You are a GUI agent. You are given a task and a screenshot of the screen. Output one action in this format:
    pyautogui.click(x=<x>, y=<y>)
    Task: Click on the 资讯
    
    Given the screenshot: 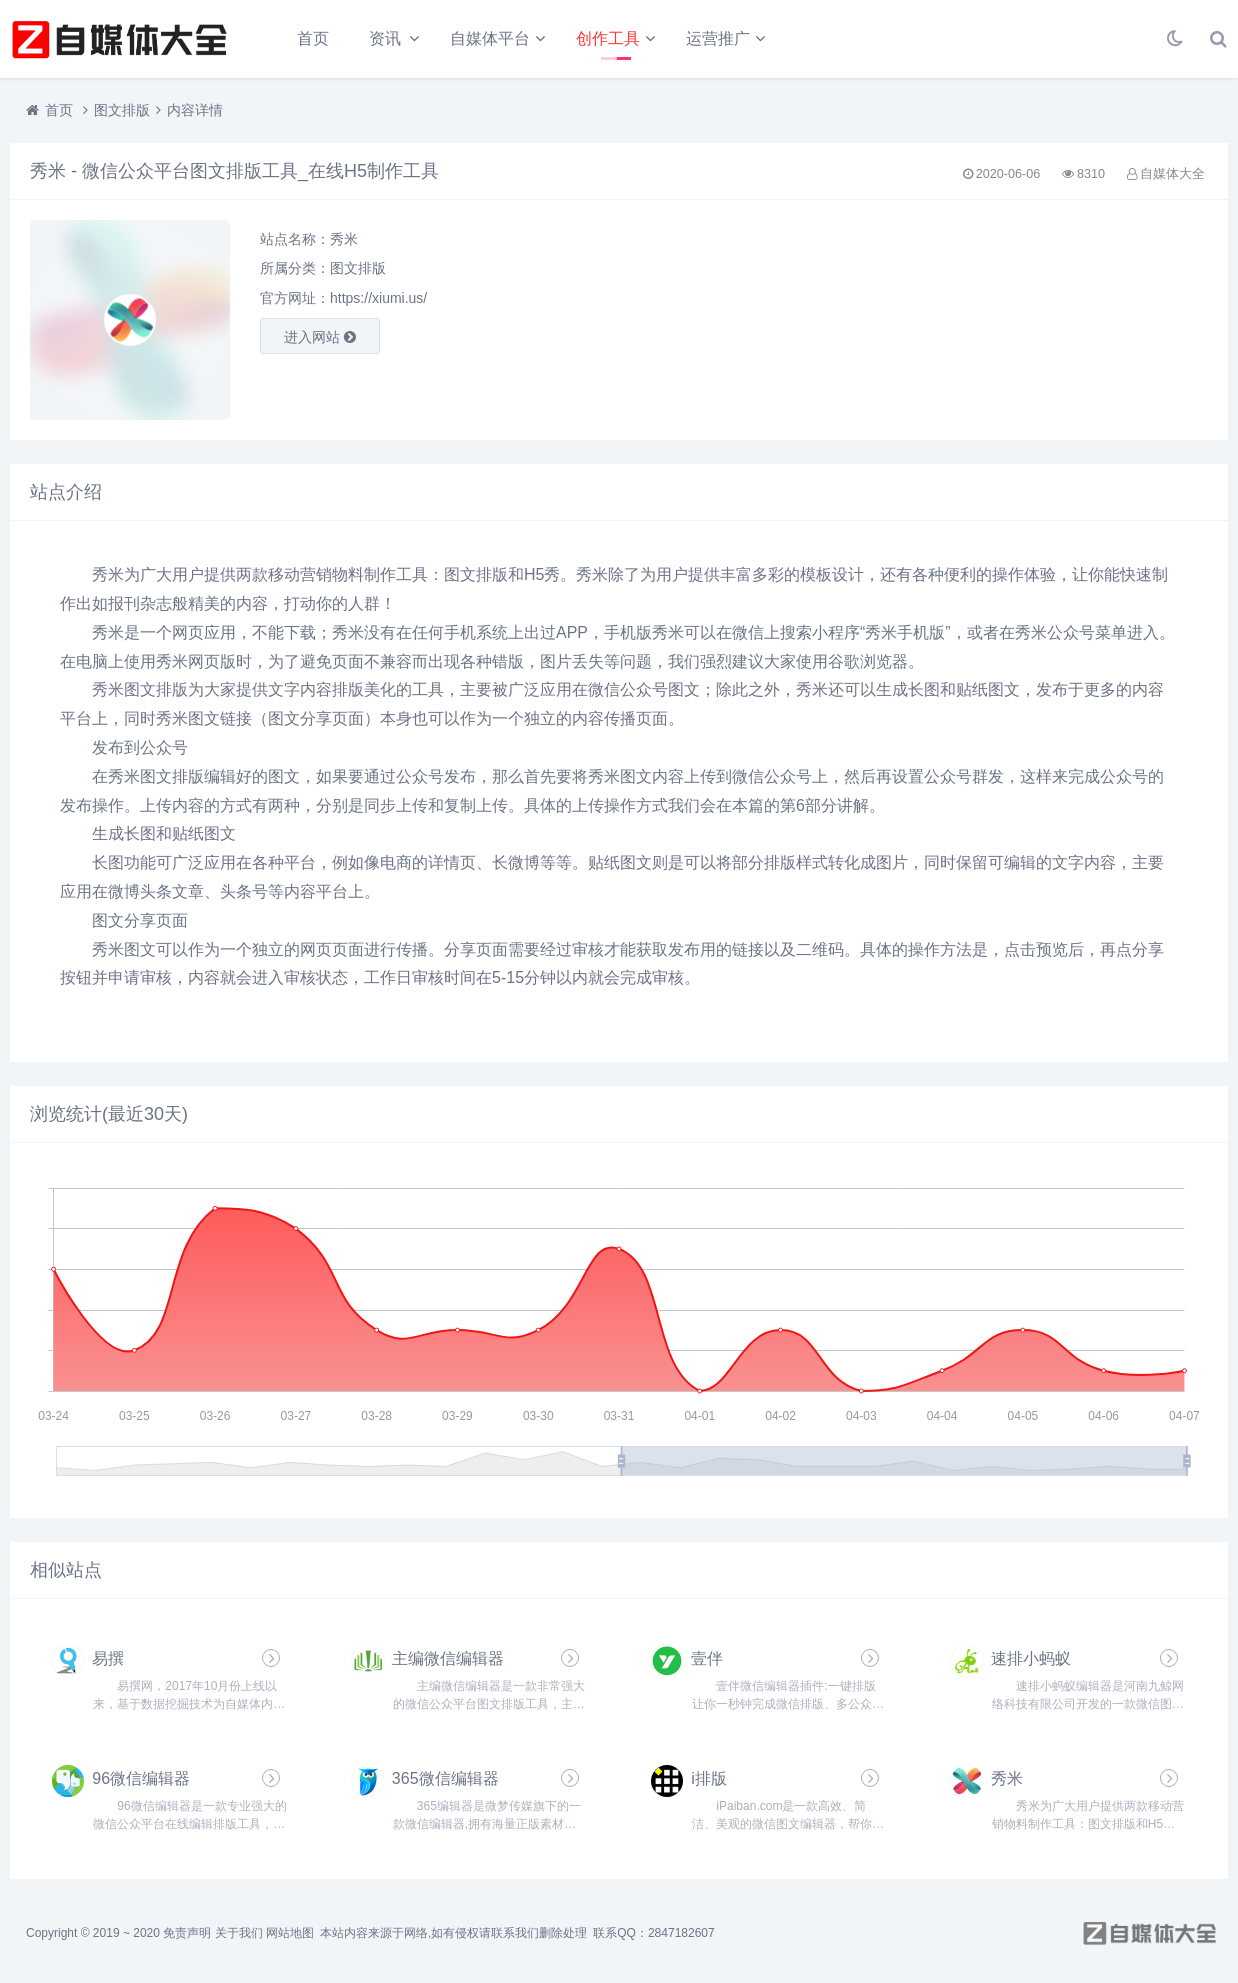 What is the action you would take?
    pyautogui.click(x=385, y=38)
    